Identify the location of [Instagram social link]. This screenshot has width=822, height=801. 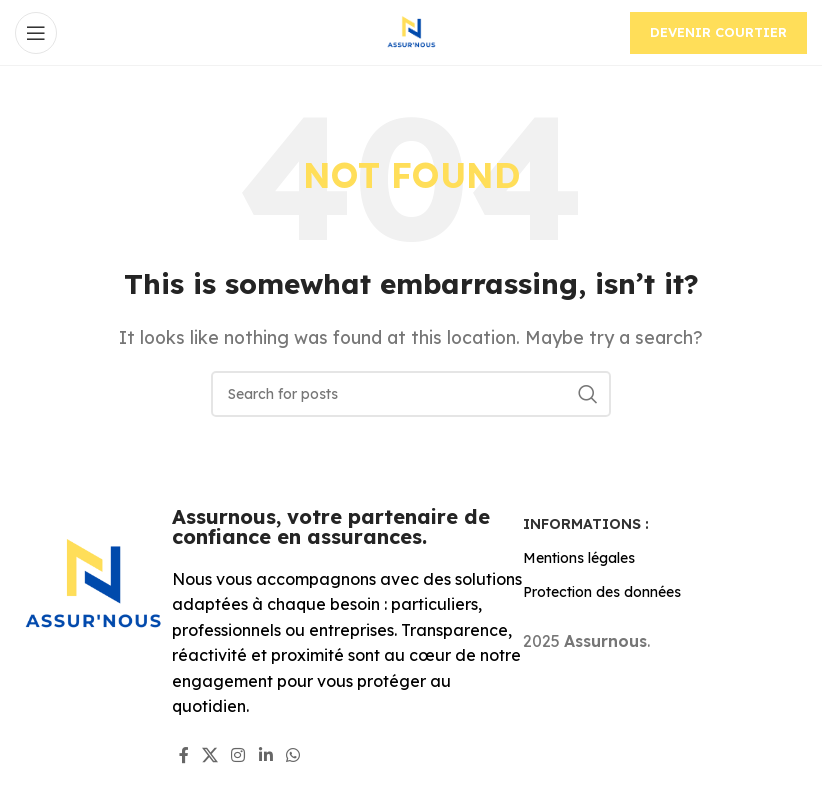
(238, 755).